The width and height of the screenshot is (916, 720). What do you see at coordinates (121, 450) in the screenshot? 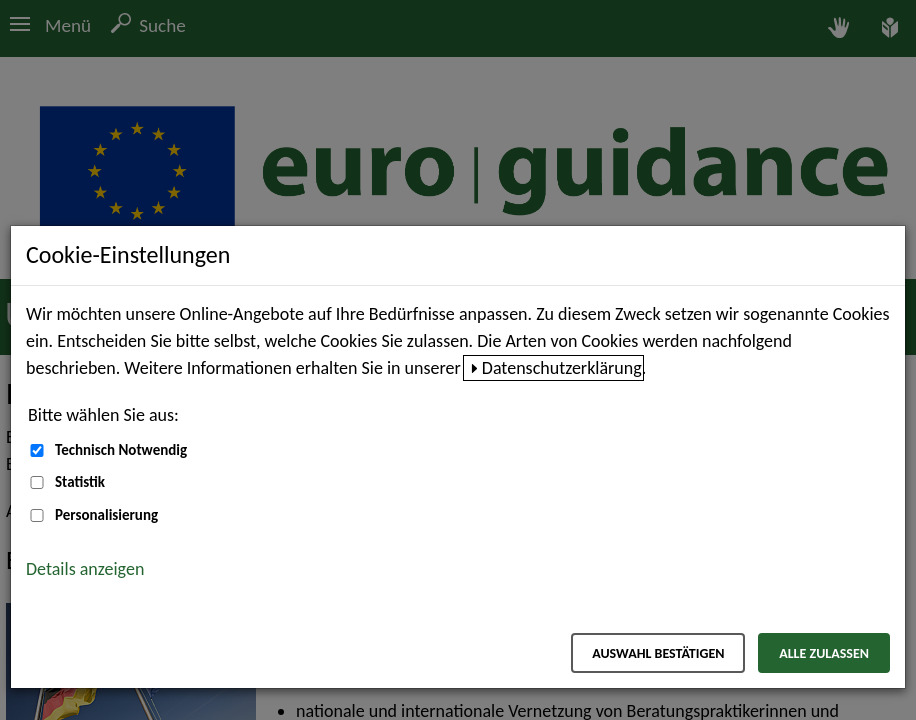
I see `Technisch Notwendig [Technisch Notwendig (nicht abwählbar)]` at bounding box center [121, 450].